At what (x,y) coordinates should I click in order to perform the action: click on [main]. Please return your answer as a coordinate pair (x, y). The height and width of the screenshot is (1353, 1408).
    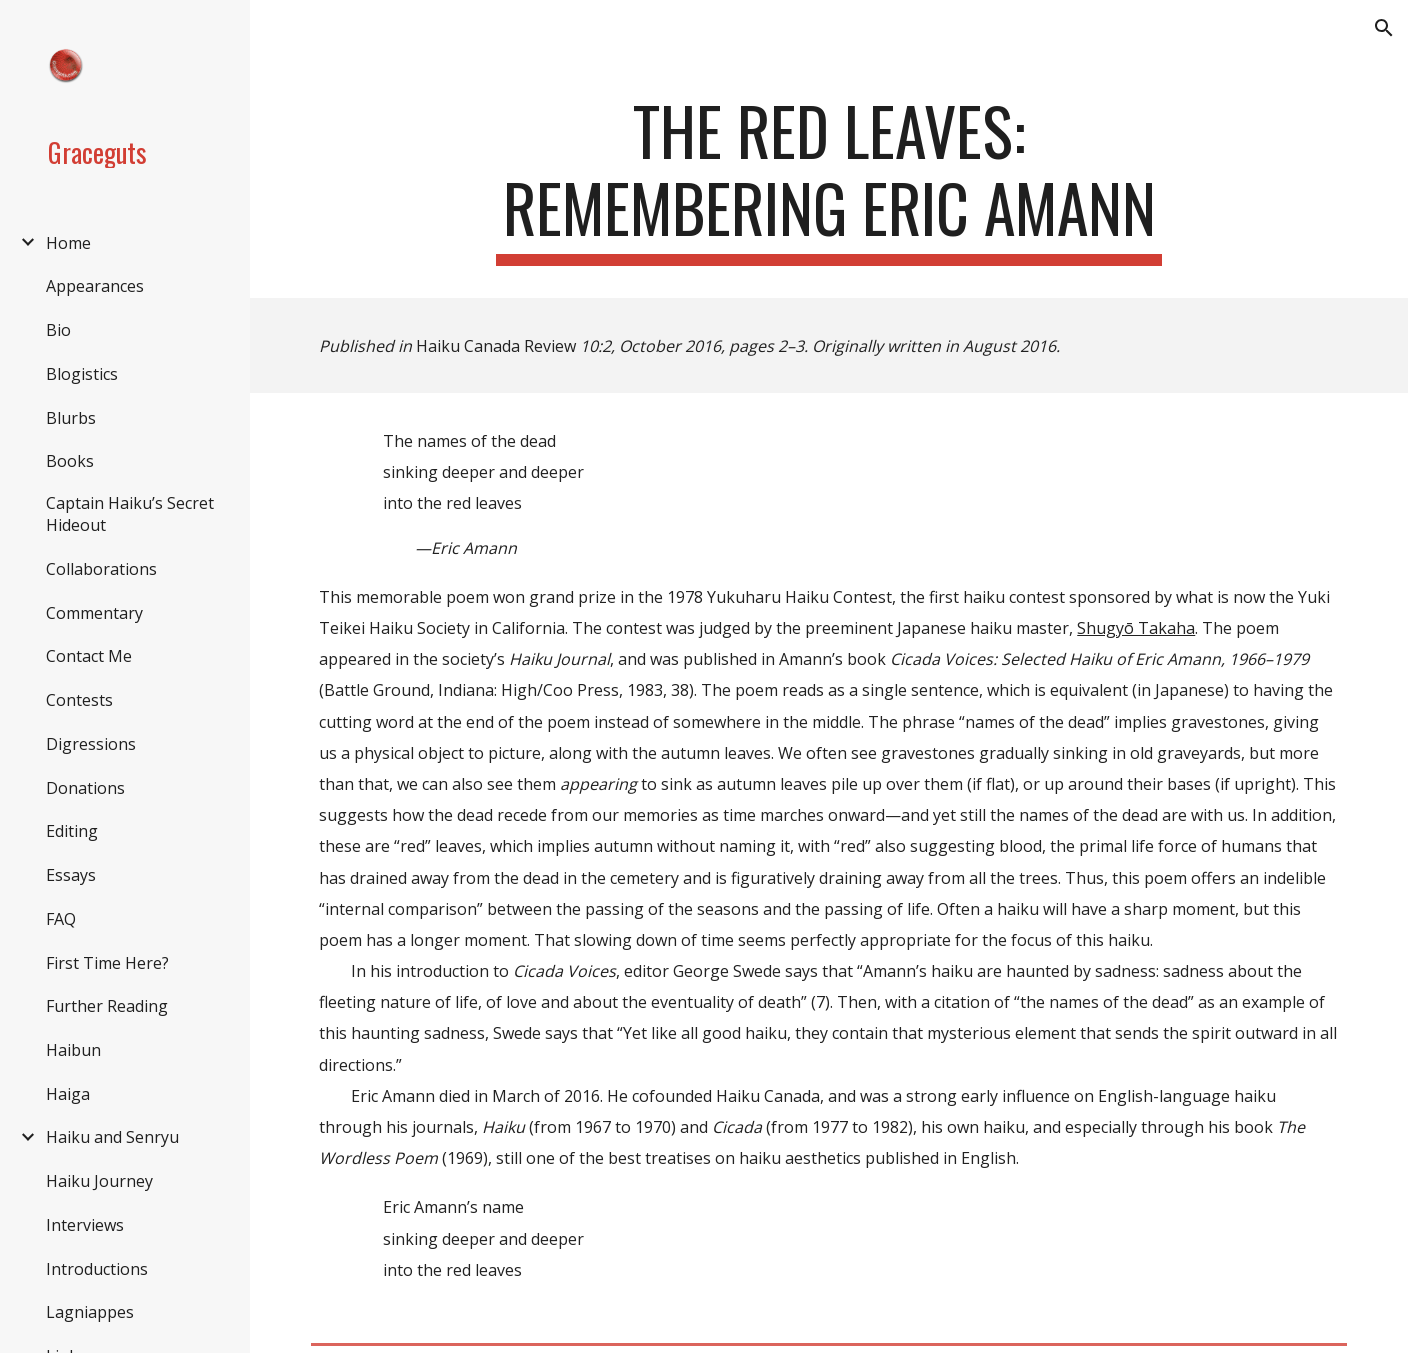
    Looking at the image, I should click on (828, 179).